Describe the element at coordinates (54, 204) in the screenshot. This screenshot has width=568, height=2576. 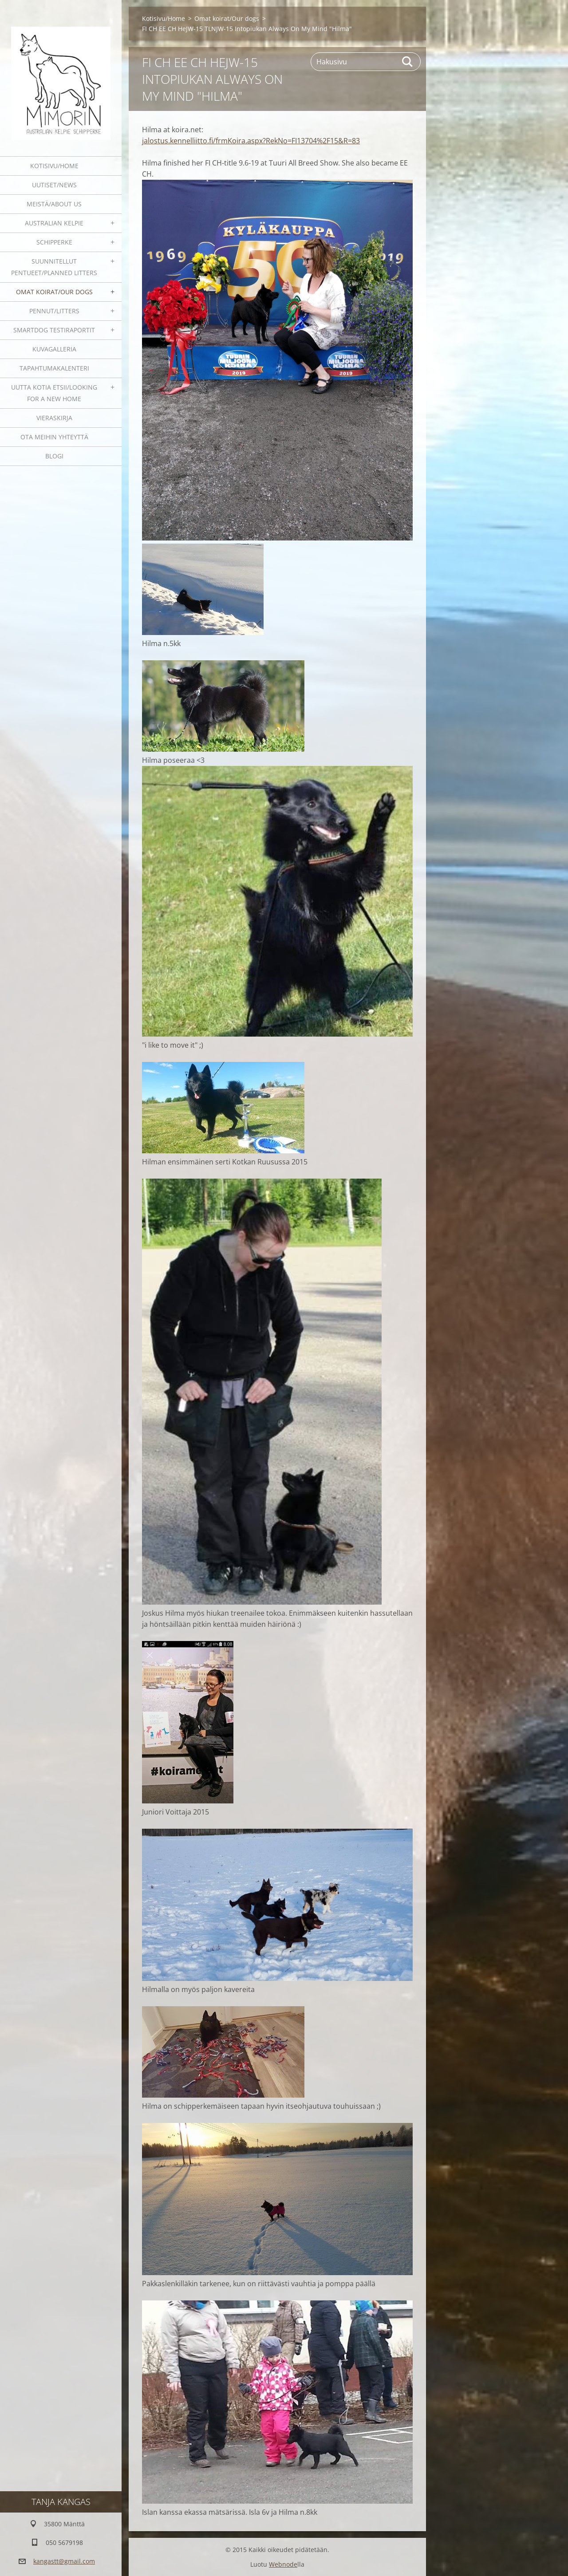
I see `Meistä/About us` at that location.